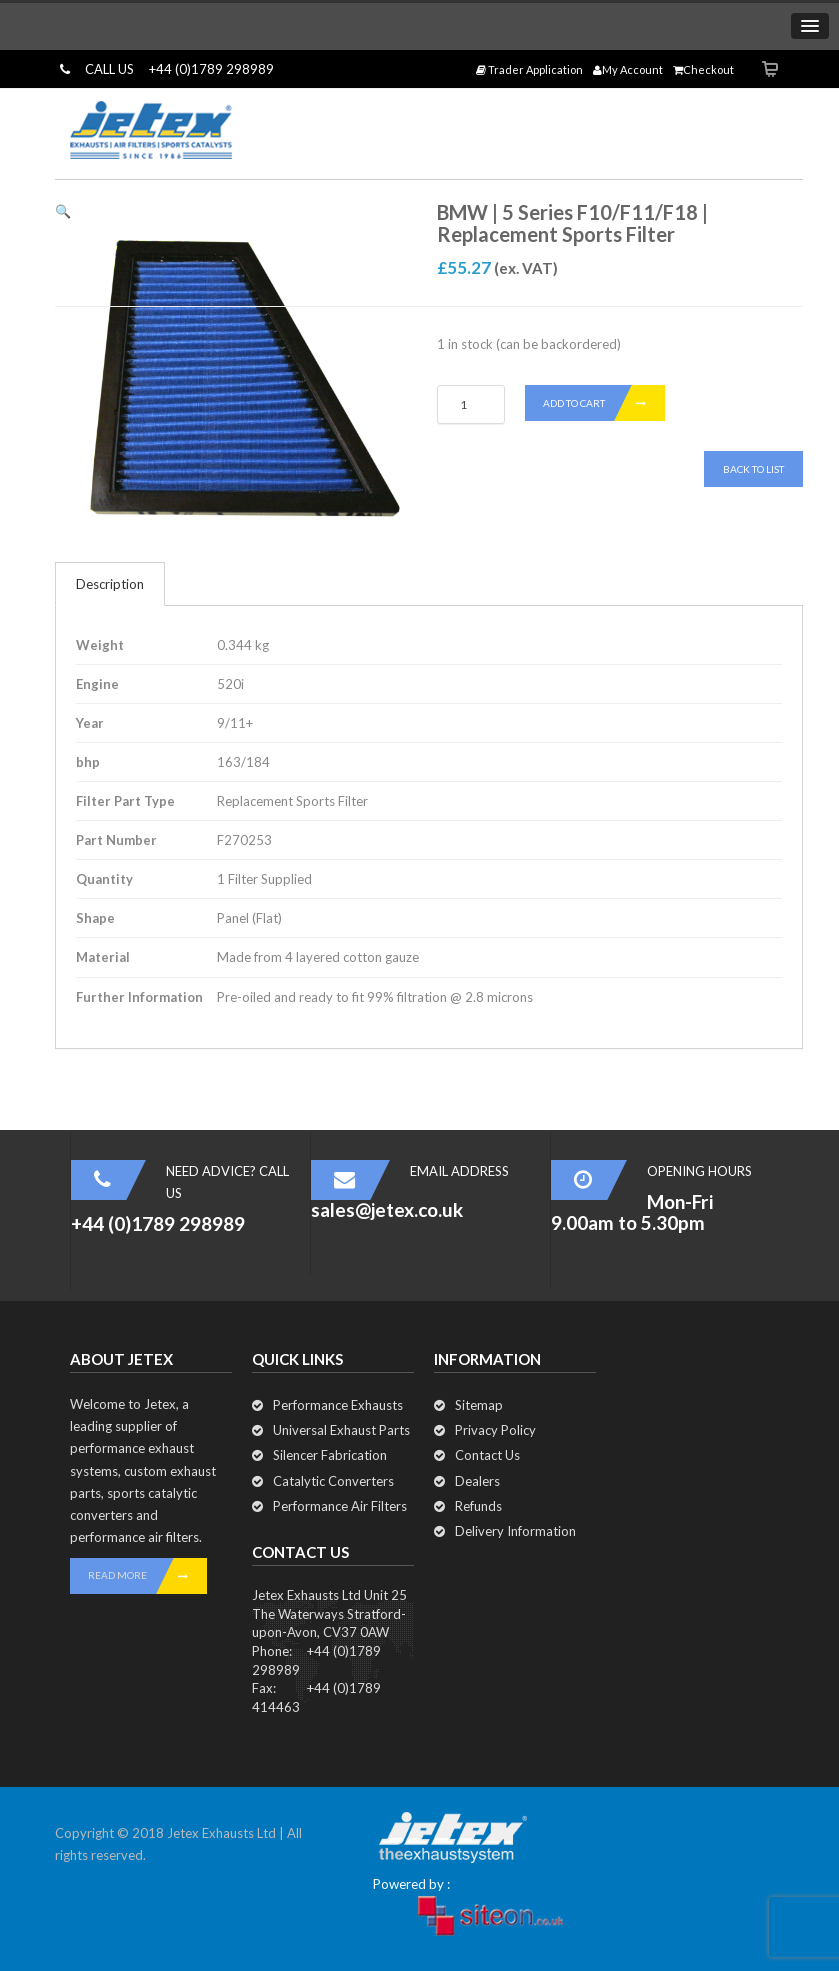  Describe the element at coordinates (341, 1430) in the screenshot. I see `Universal Exhaust Parts` at that location.